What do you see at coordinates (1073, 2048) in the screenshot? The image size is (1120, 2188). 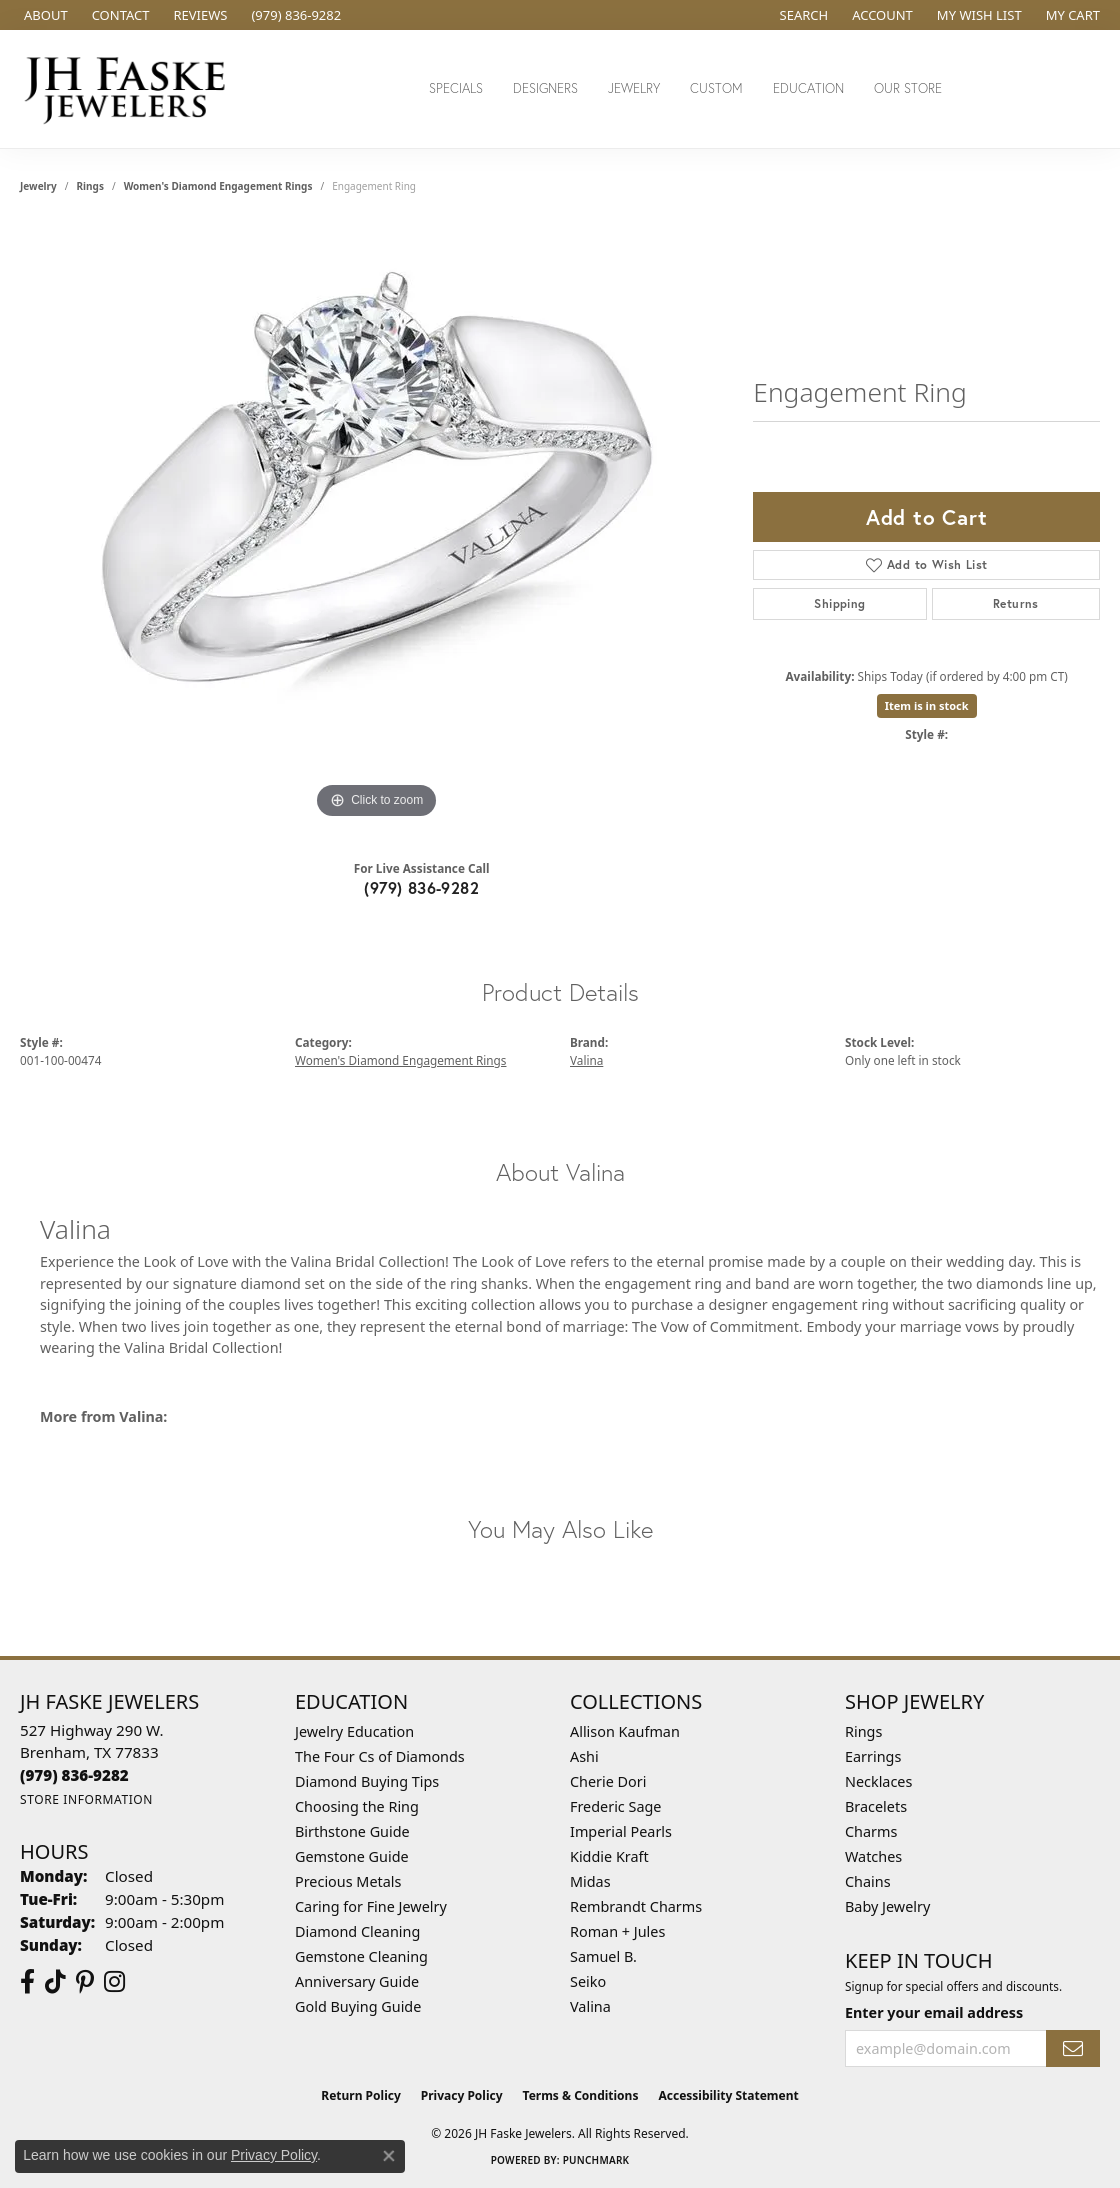 I see `[subscribe to newsletter]` at bounding box center [1073, 2048].